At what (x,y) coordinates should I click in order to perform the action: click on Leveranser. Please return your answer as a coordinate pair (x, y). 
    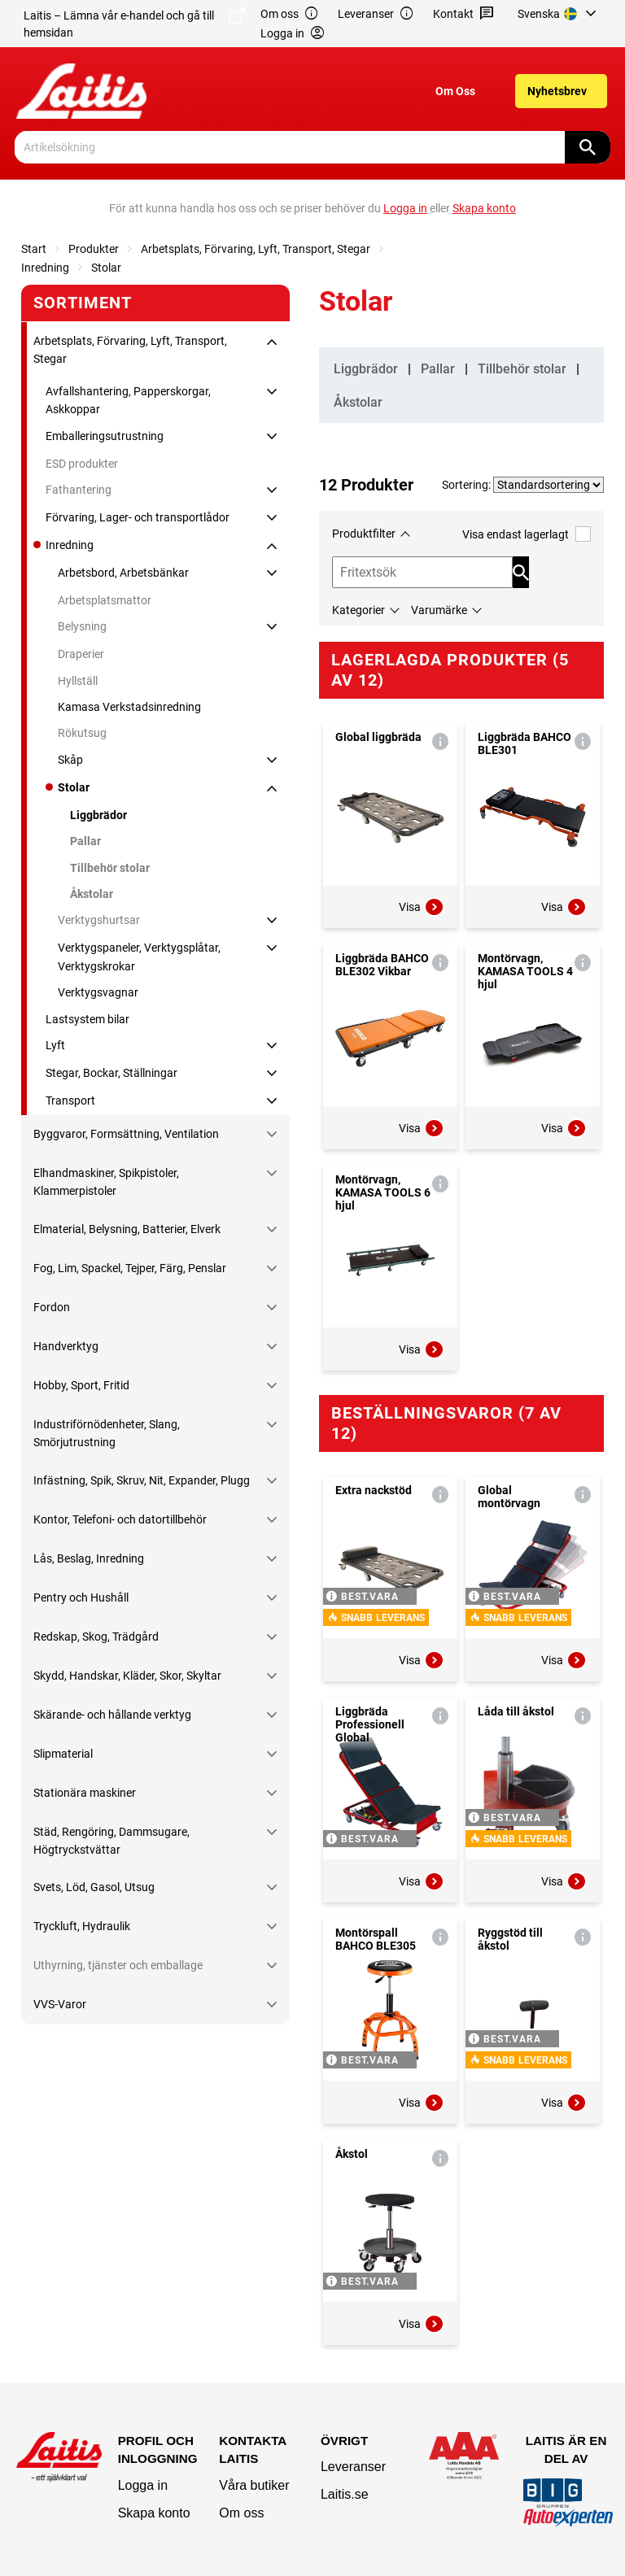
    Looking at the image, I should click on (376, 14).